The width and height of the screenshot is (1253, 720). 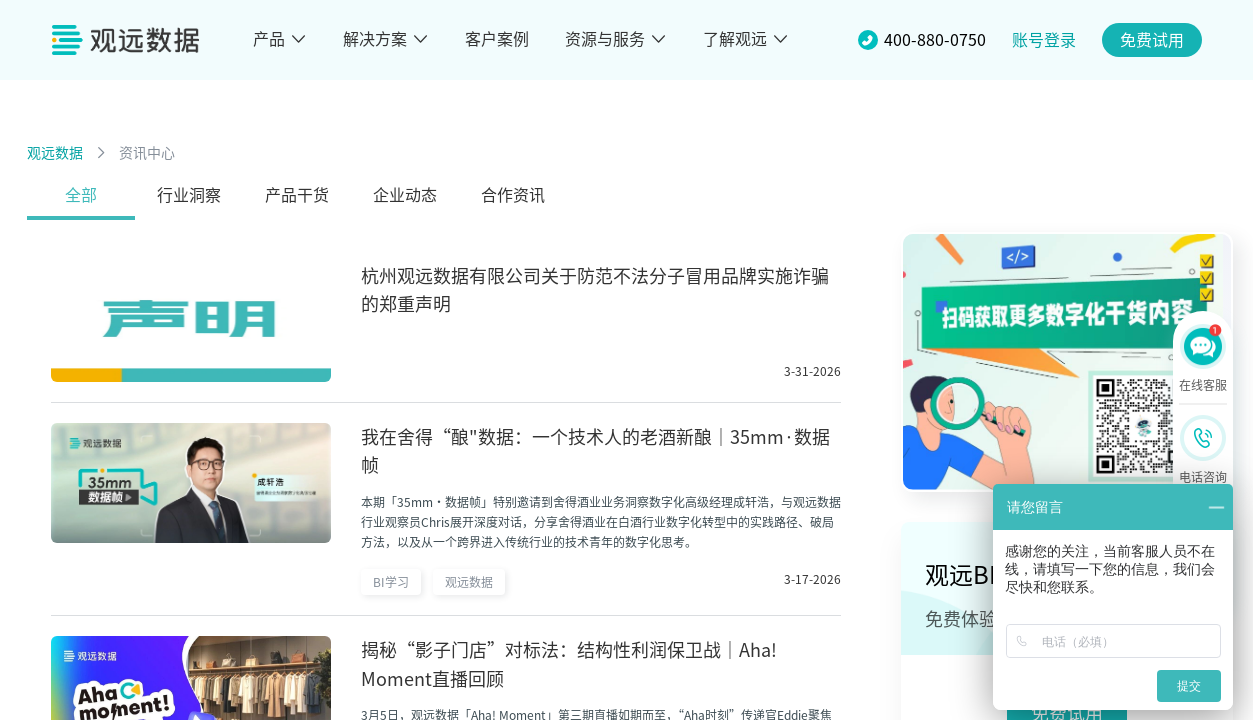 What do you see at coordinates (147, 153) in the screenshot?
I see `资讯中心` at bounding box center [147, 153].